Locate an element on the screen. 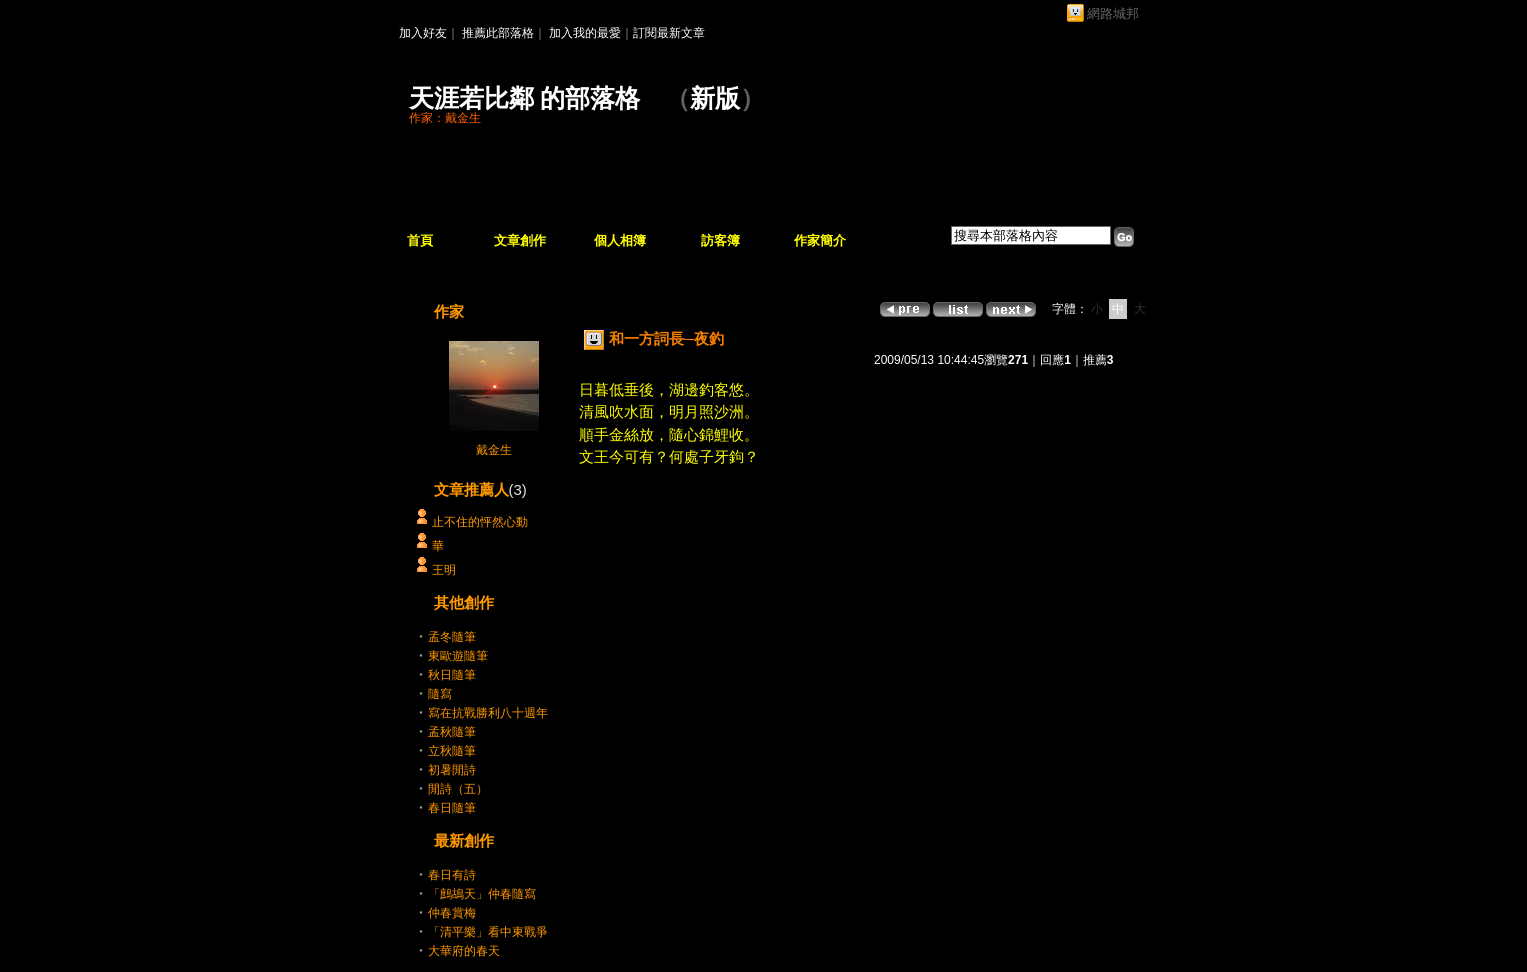 The width and height of the screenshot is (1527, 972). 首頁 is located at coordinates (420, 240).